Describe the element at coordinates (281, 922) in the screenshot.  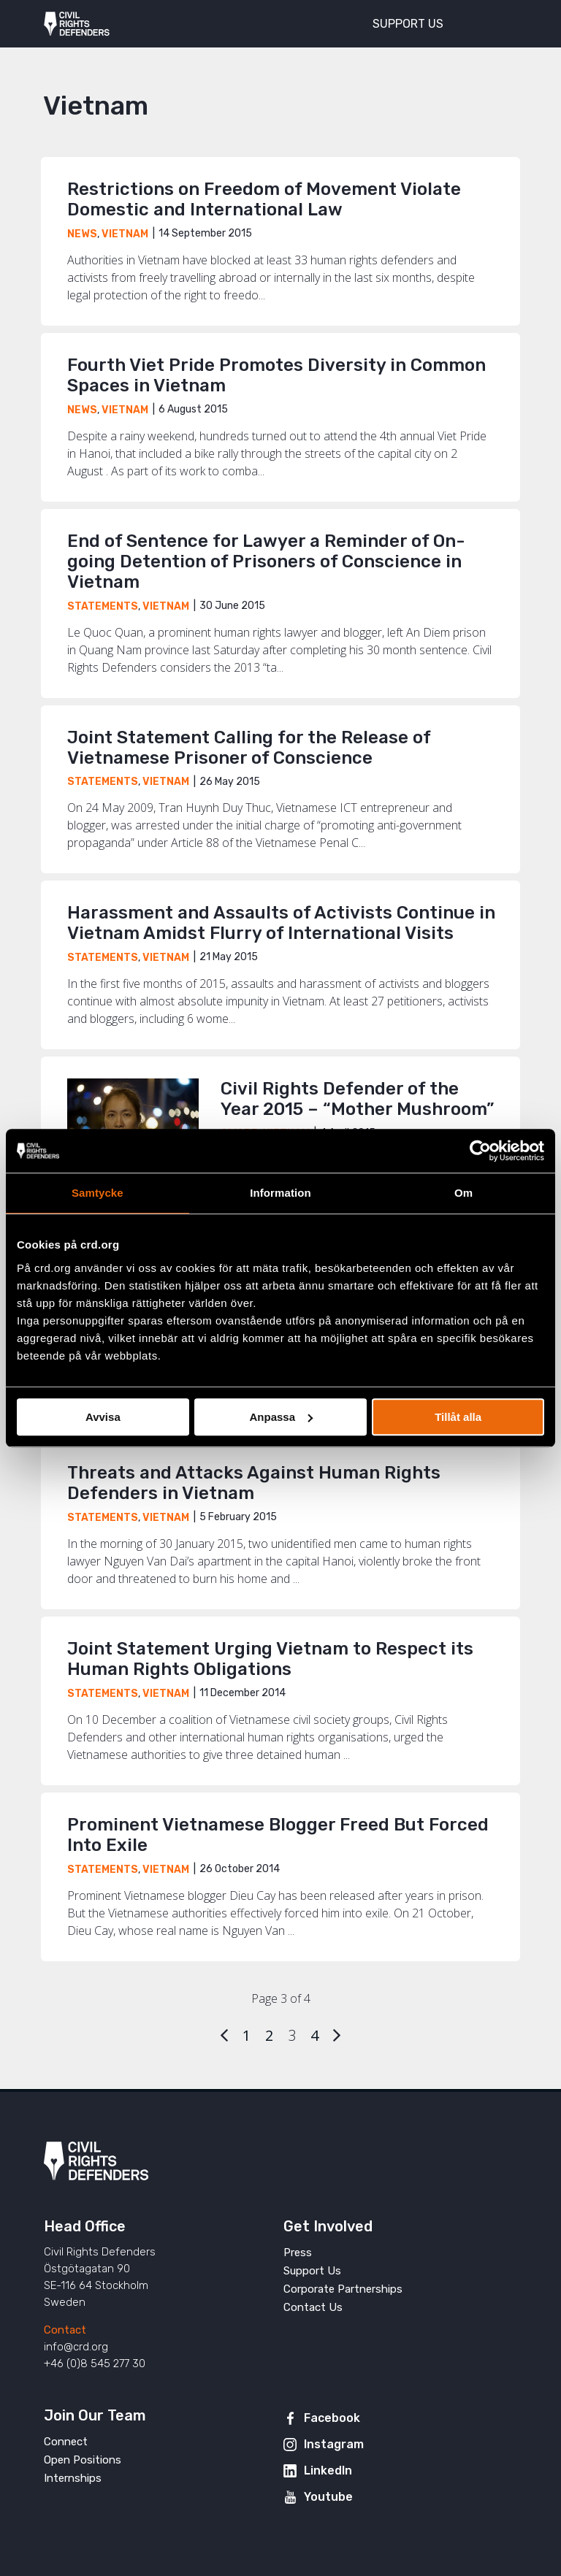
I see `Harassment and Assaults of Activists Continue in Vietnam Amidst Flurry of International Visits` at that location.